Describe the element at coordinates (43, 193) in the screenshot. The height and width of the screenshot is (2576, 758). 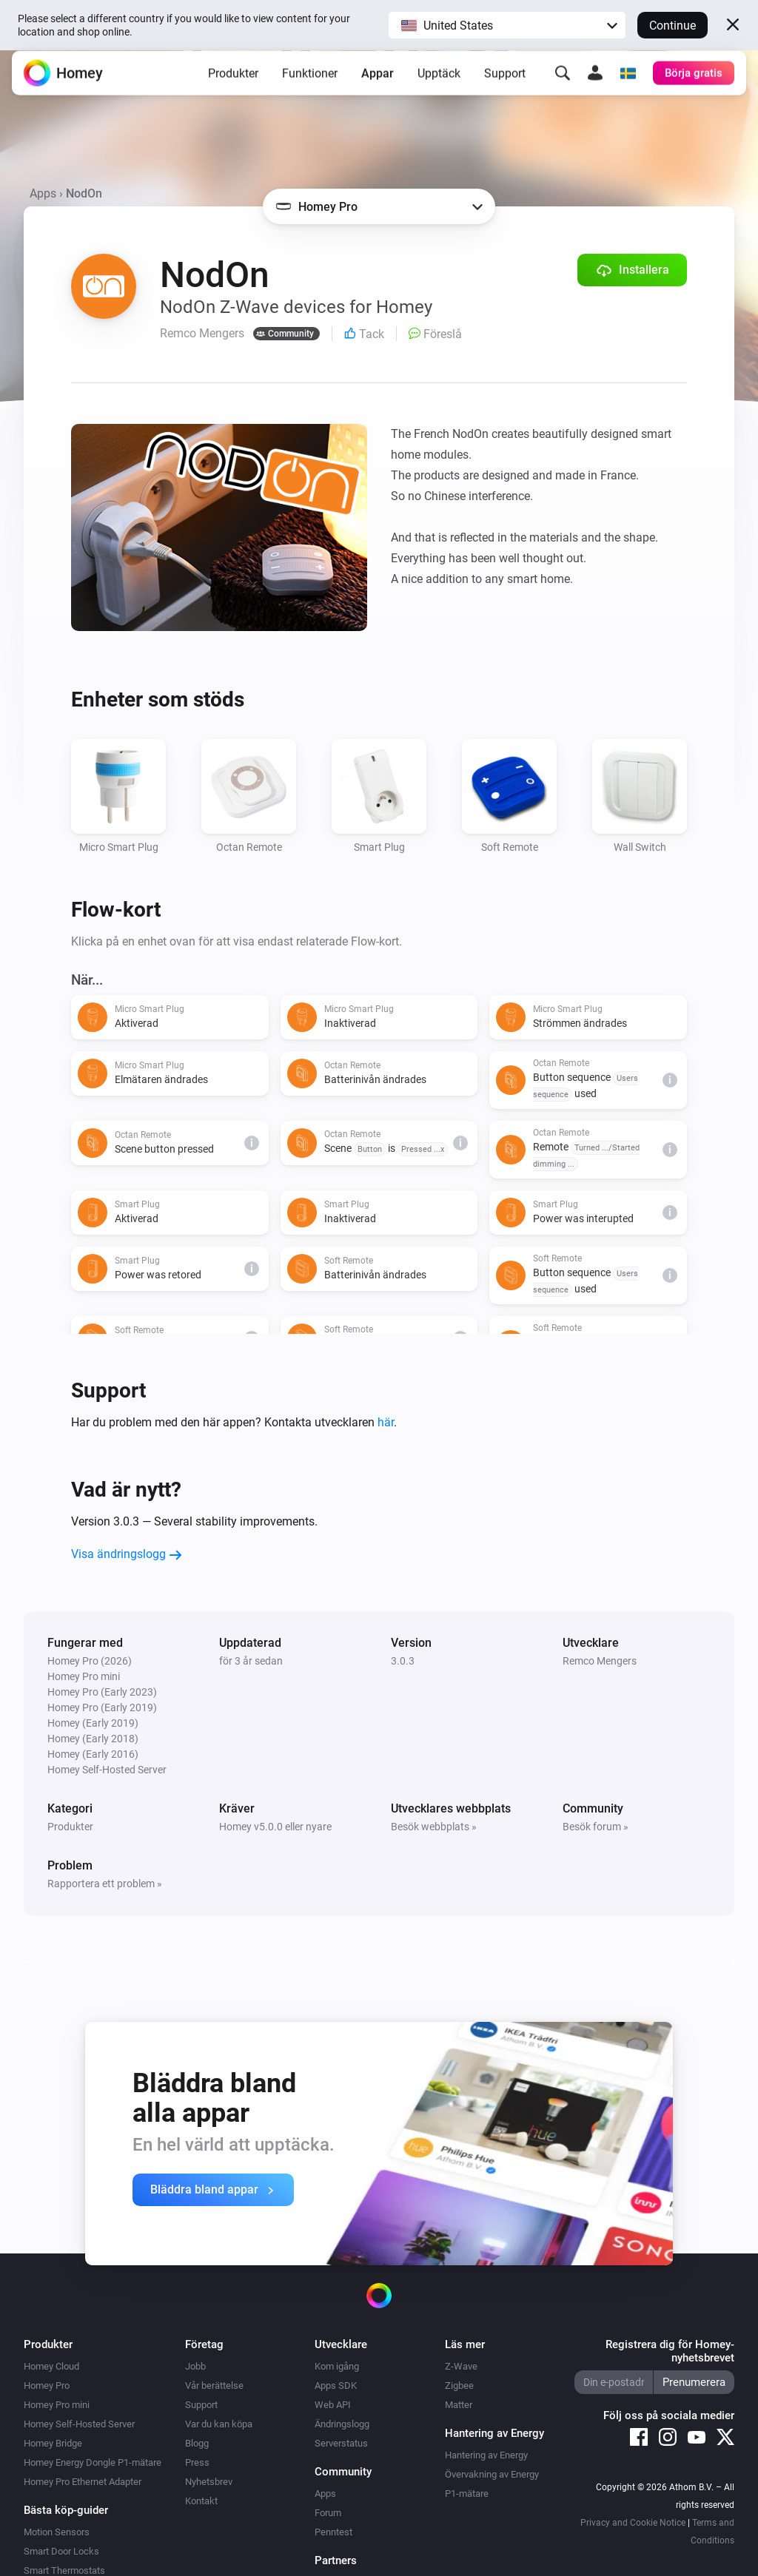
I see `Apps` at that location.